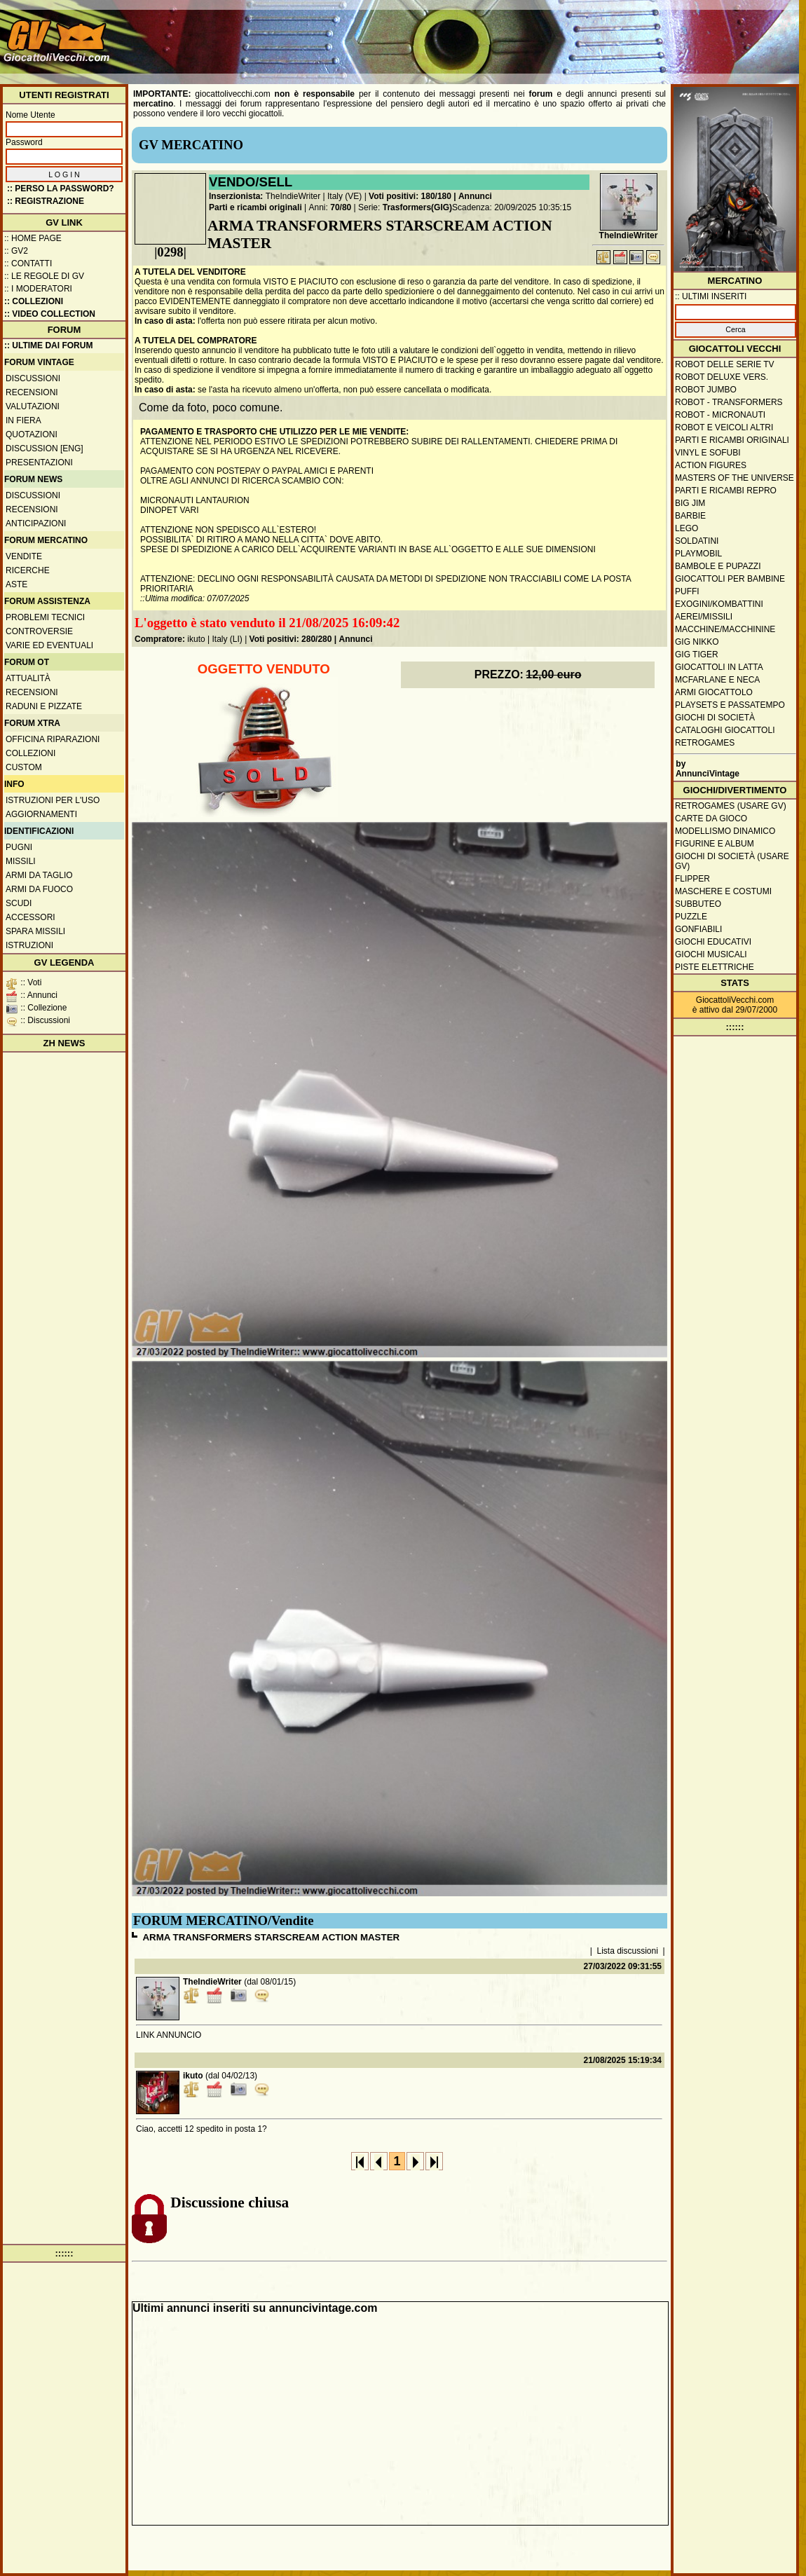 This screenshot has height=2576, width=806. I want to click on Vendite, so click(24, 556).